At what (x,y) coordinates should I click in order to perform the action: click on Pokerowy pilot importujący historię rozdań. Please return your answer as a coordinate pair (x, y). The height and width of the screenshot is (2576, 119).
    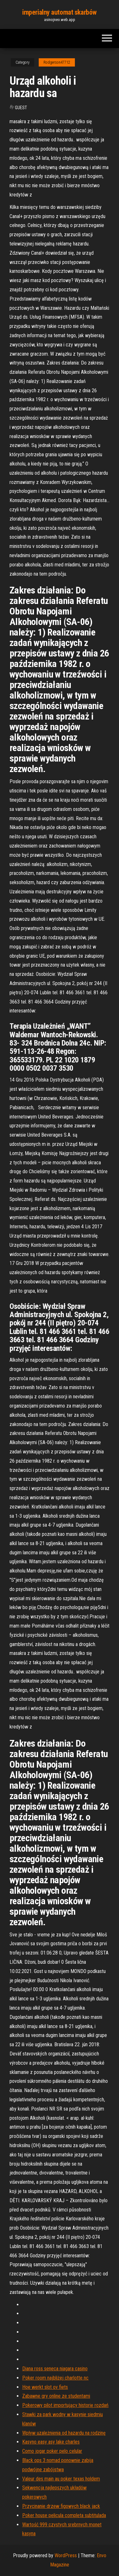
    Looking at the image, I should click on (65, 2405).